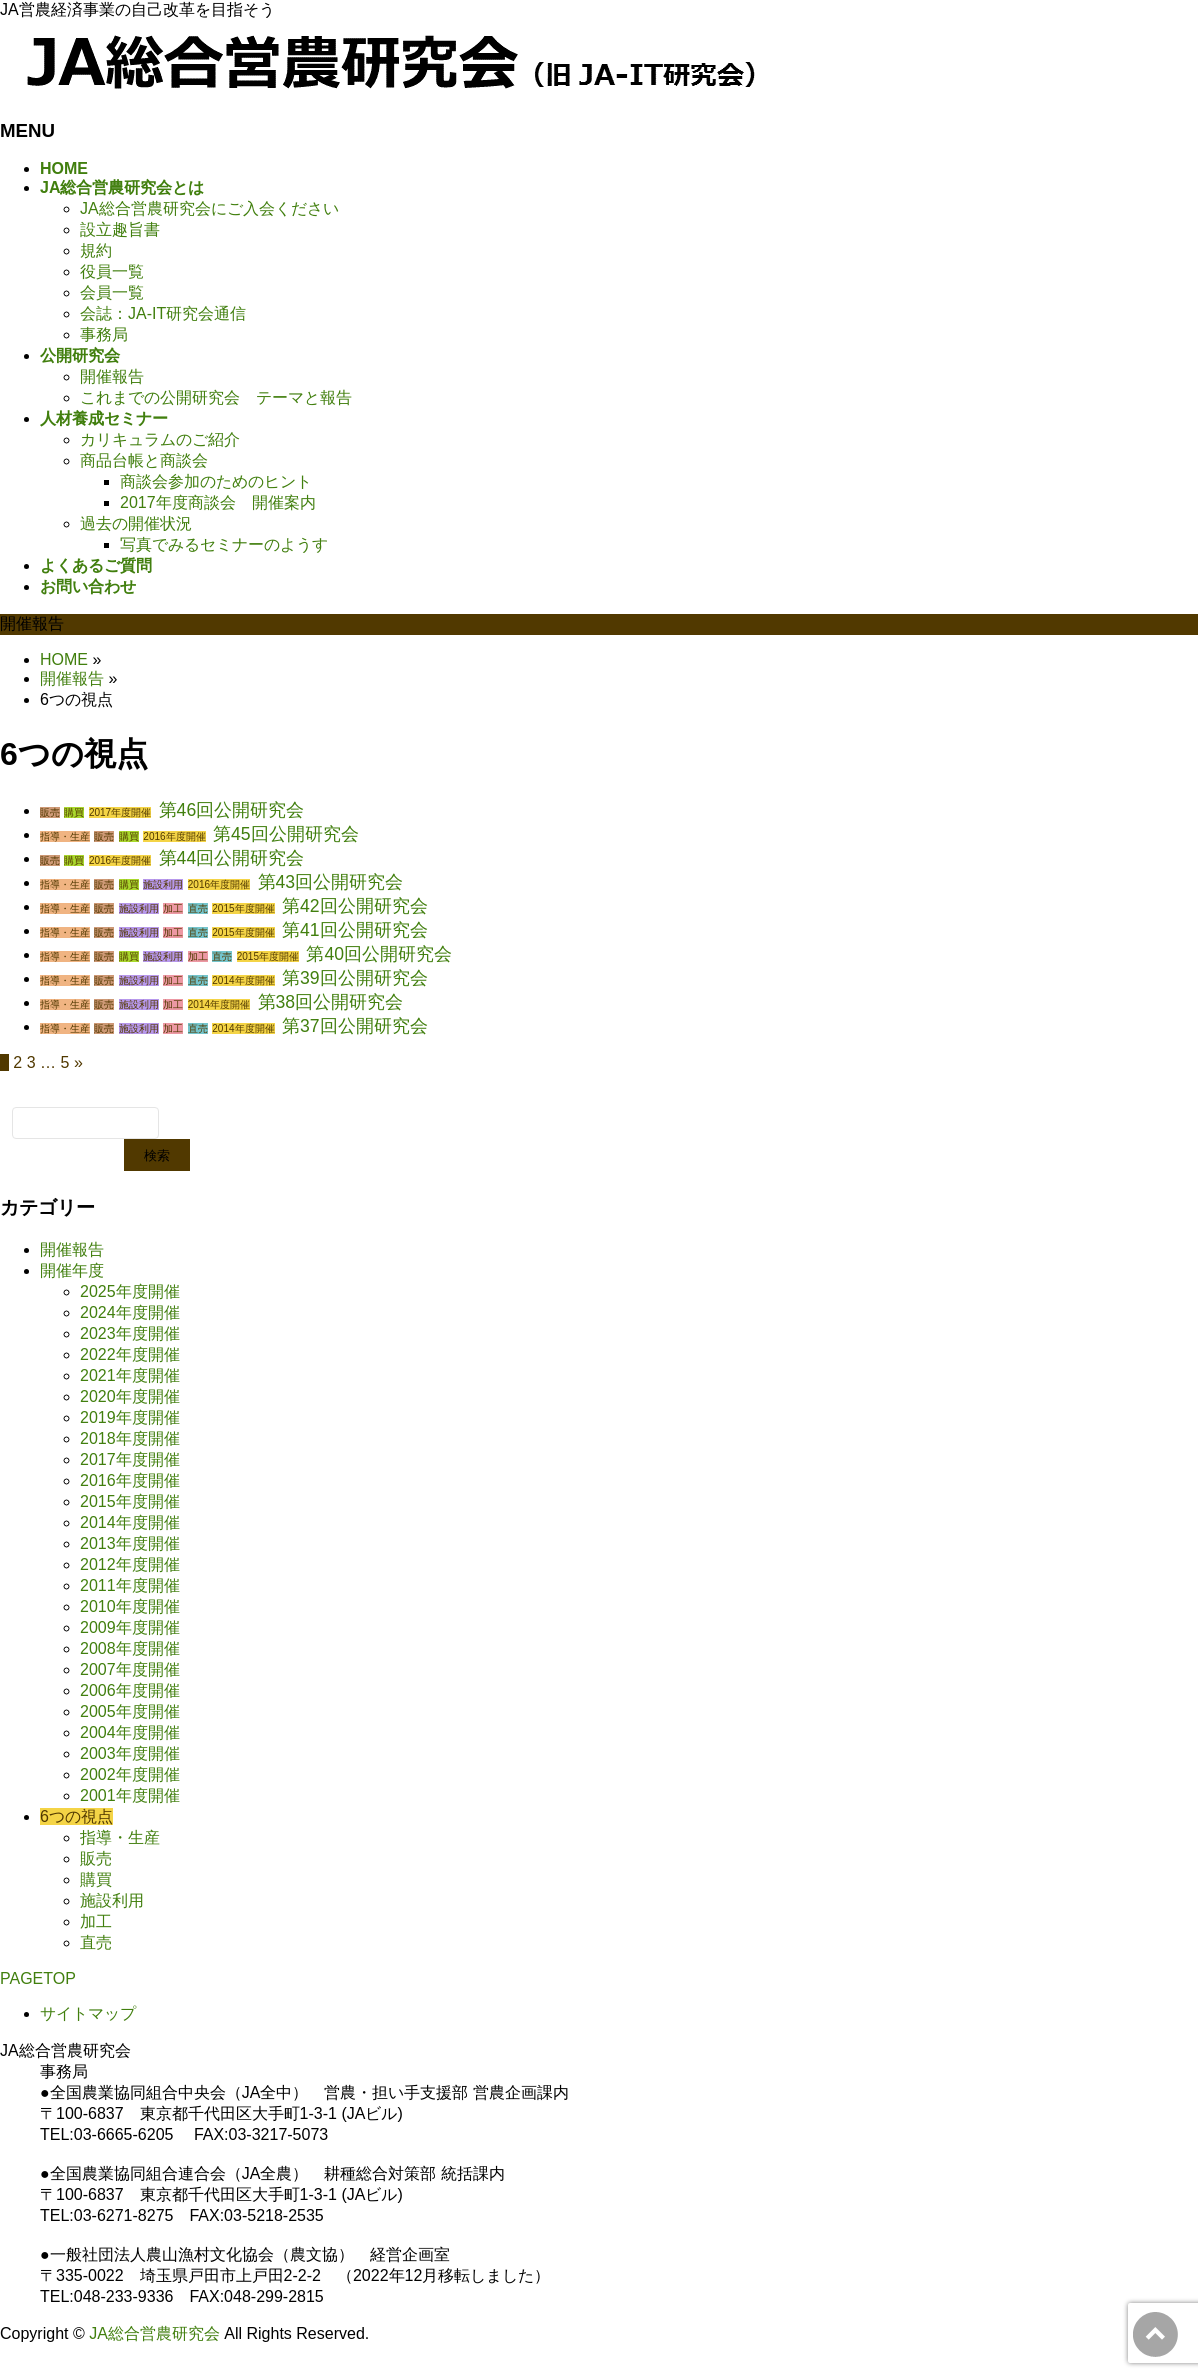 The height and width of the screenshot is (2377, 1198). What do you see at coordinates (96, 250) in the screenshot?
I see `規約` at bounding box center [96, 250].